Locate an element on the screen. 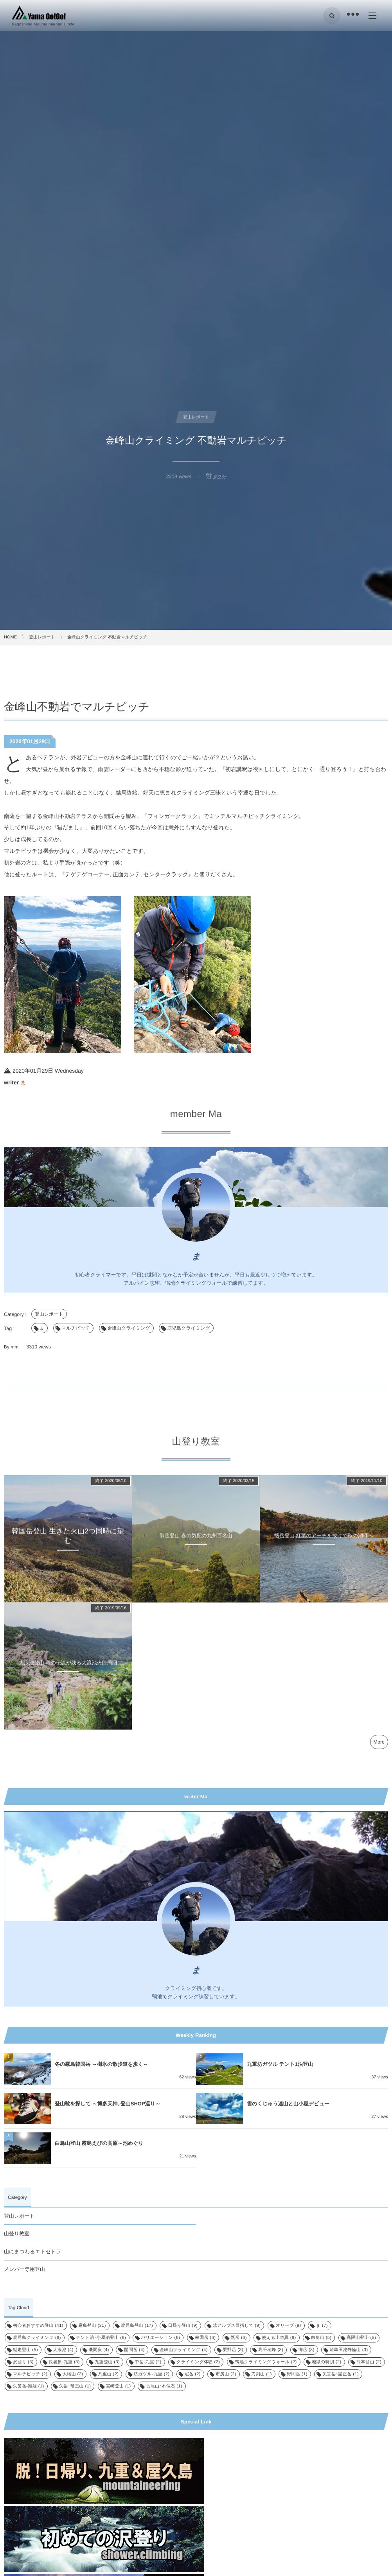  バリエーション [バリエーション (6個の項目)] is located at coordinates (160, 2337).